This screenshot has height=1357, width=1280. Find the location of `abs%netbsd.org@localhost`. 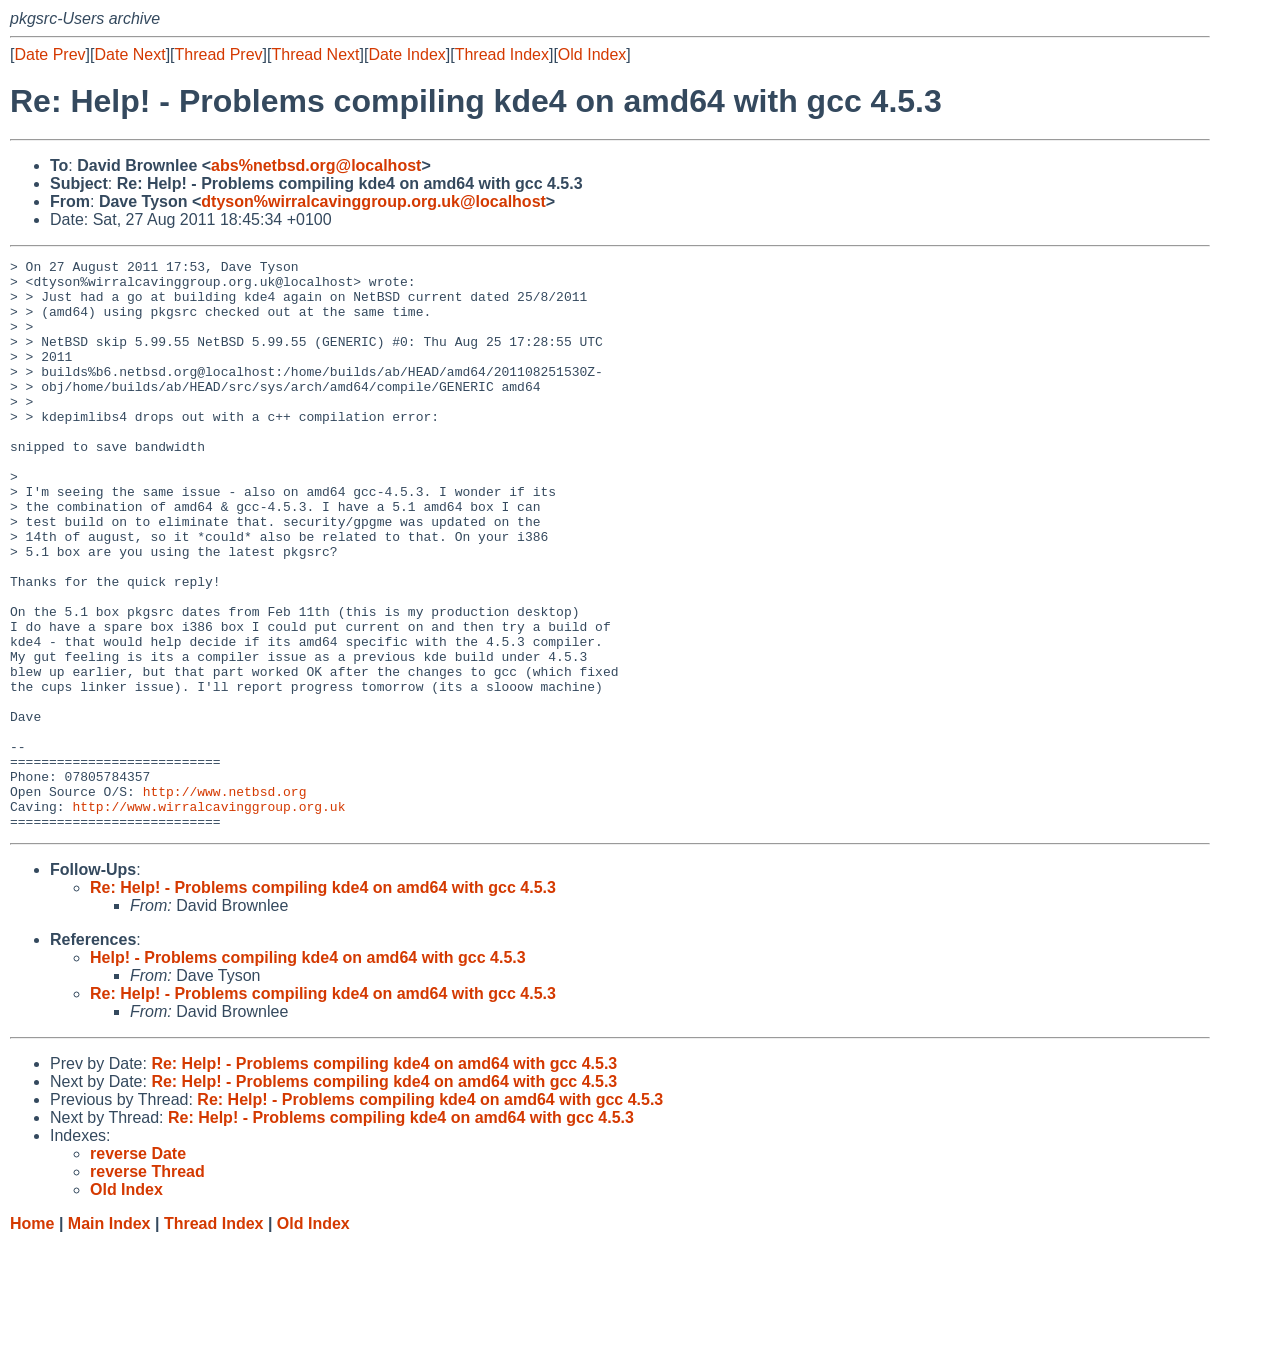

abs%netbsd.org@localhost is located at coordinates (316, 165).